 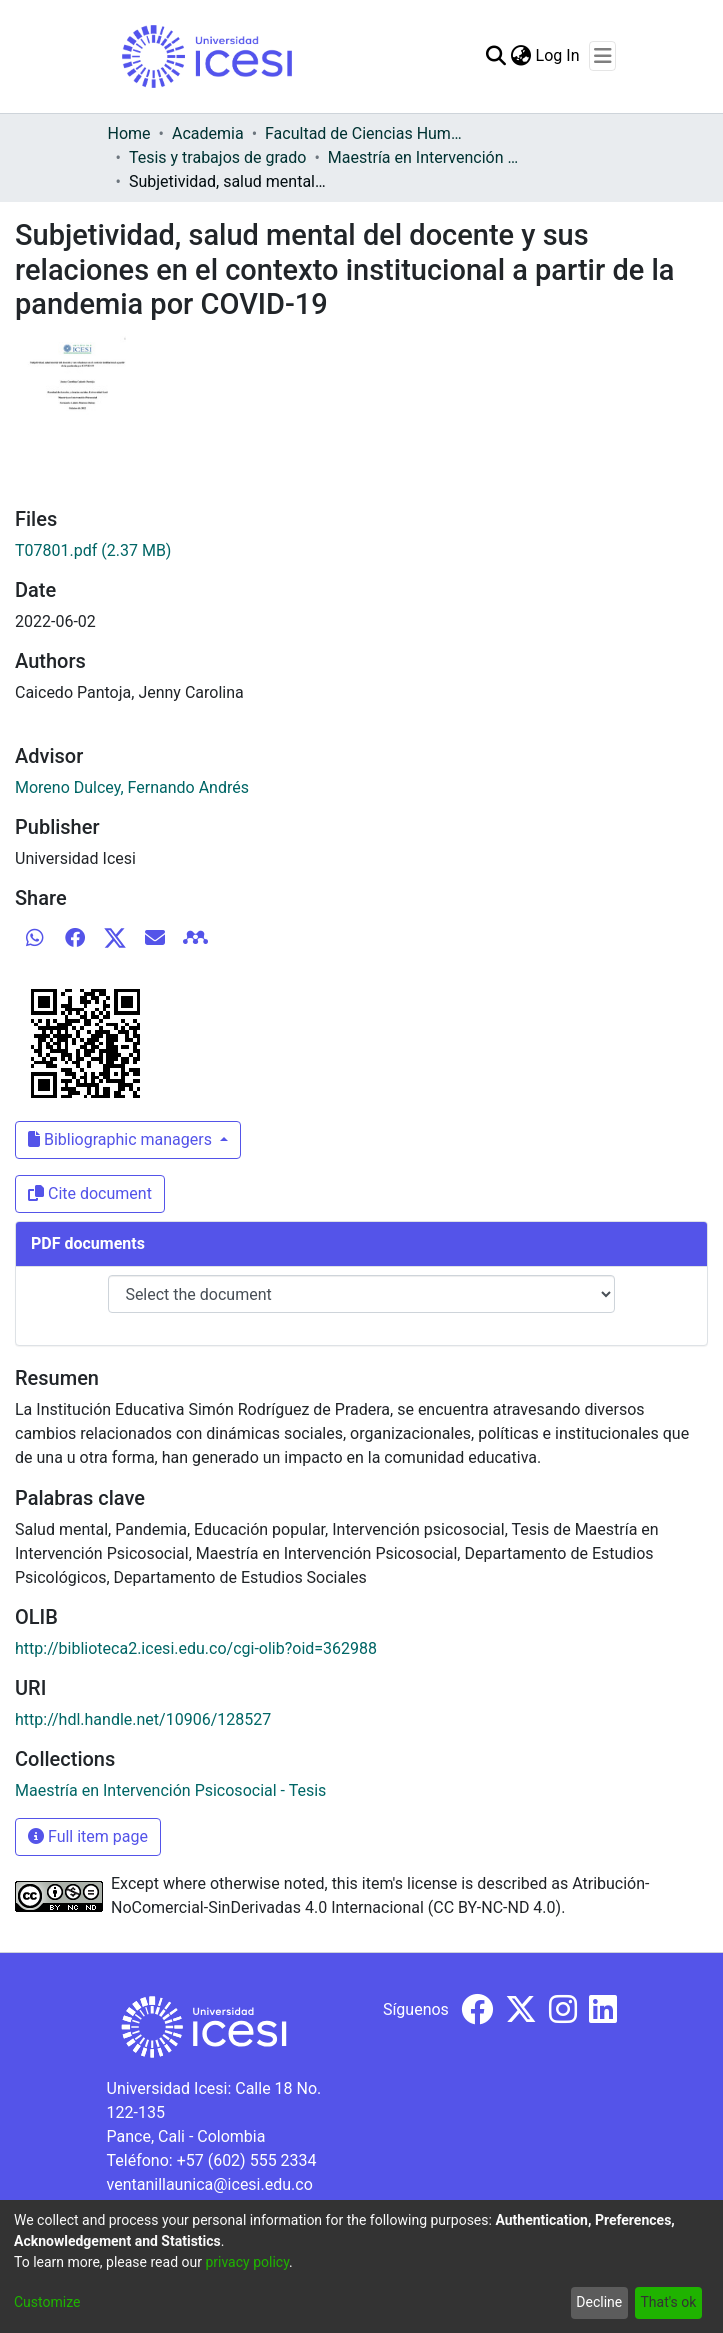 I want to click on Bibliographic managers, so click(x=122, y=1139).